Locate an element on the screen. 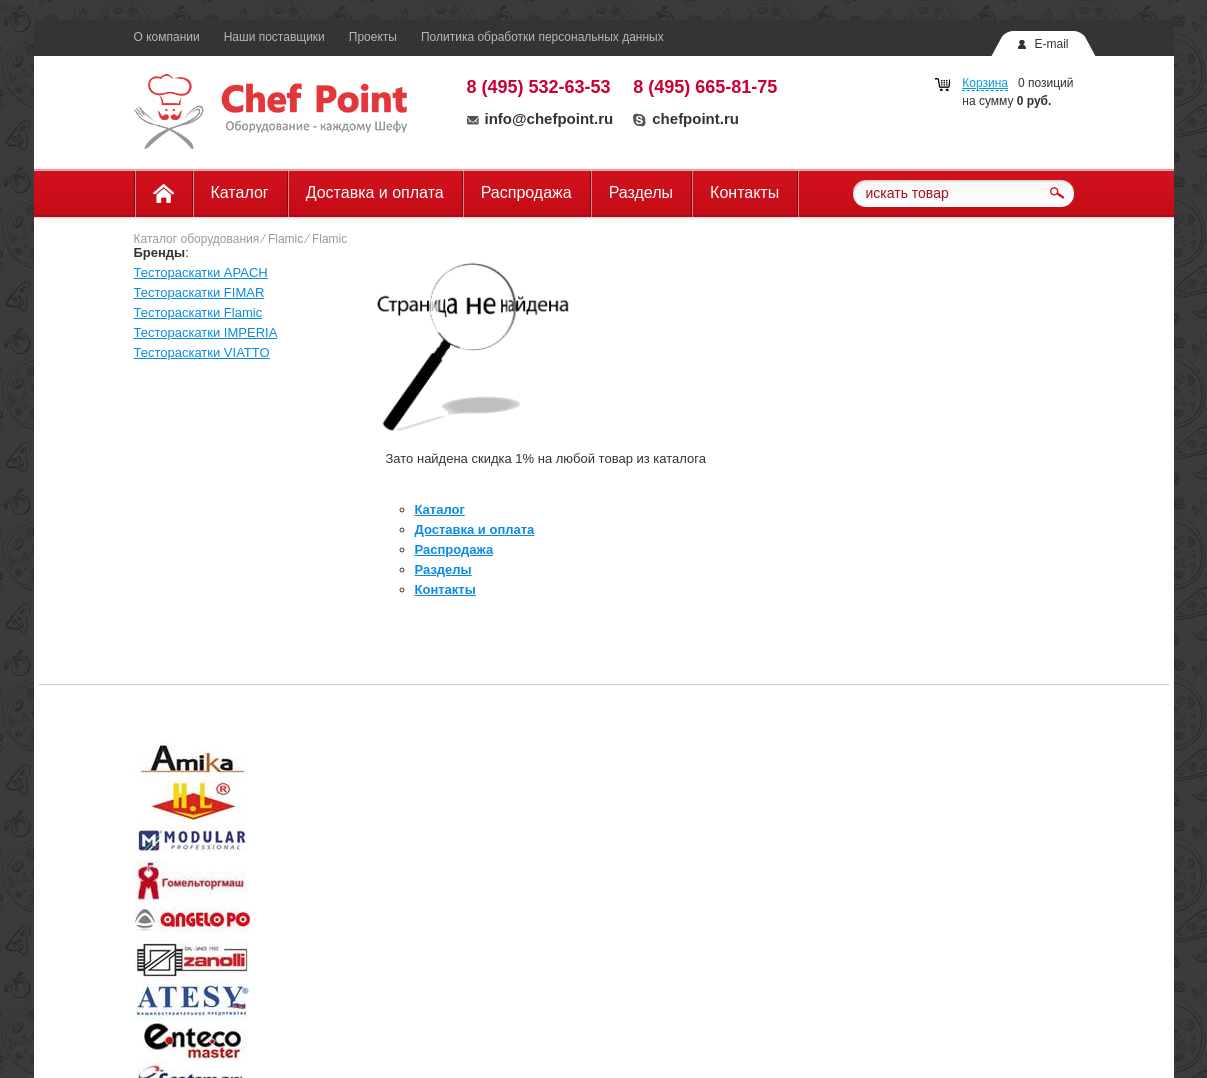  Тестораскатки VIATTO is located at coordinates (202, 352).